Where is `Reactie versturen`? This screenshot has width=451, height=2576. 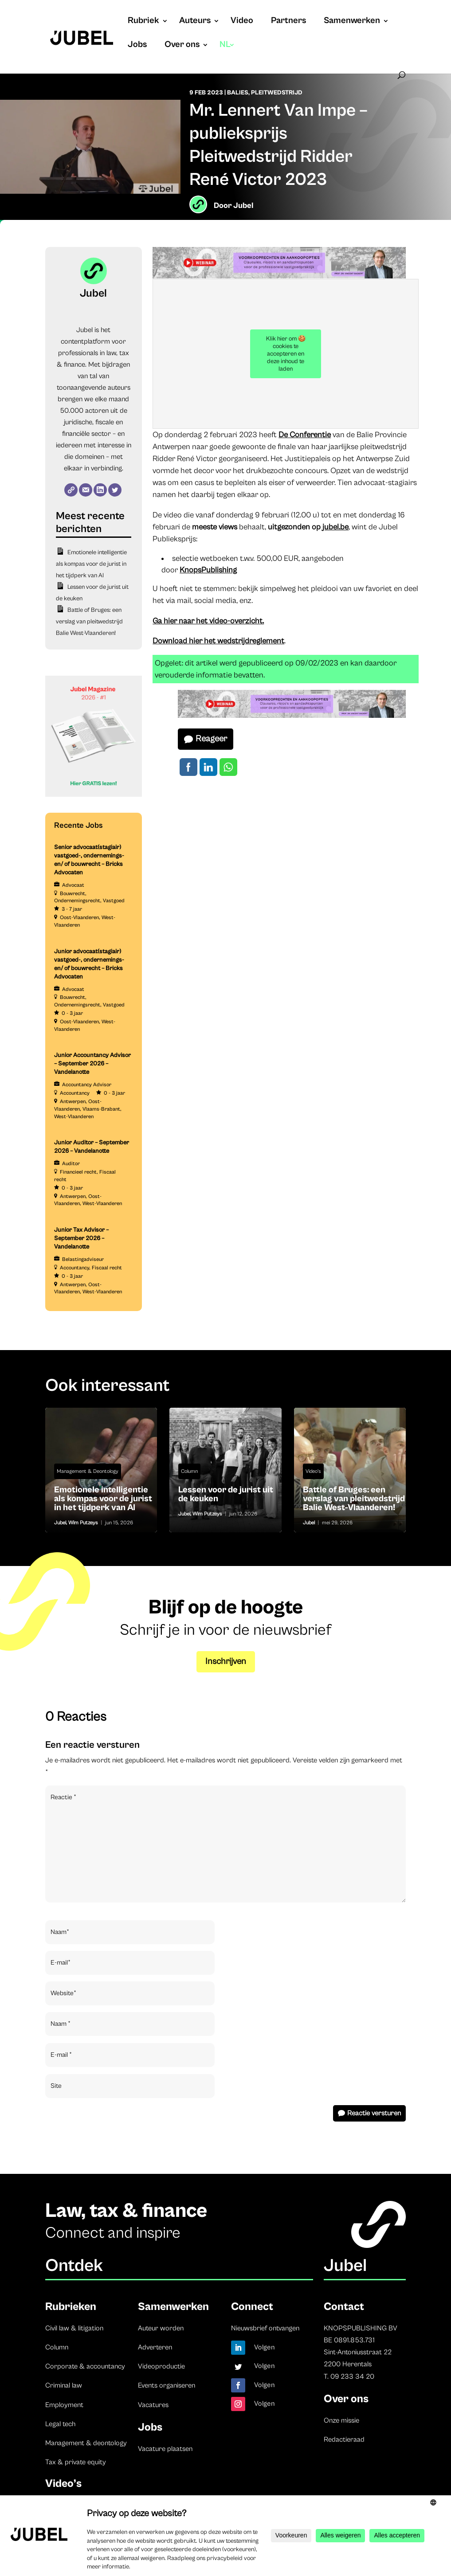 Reactie versturen is located at coordinates (374, 2113).